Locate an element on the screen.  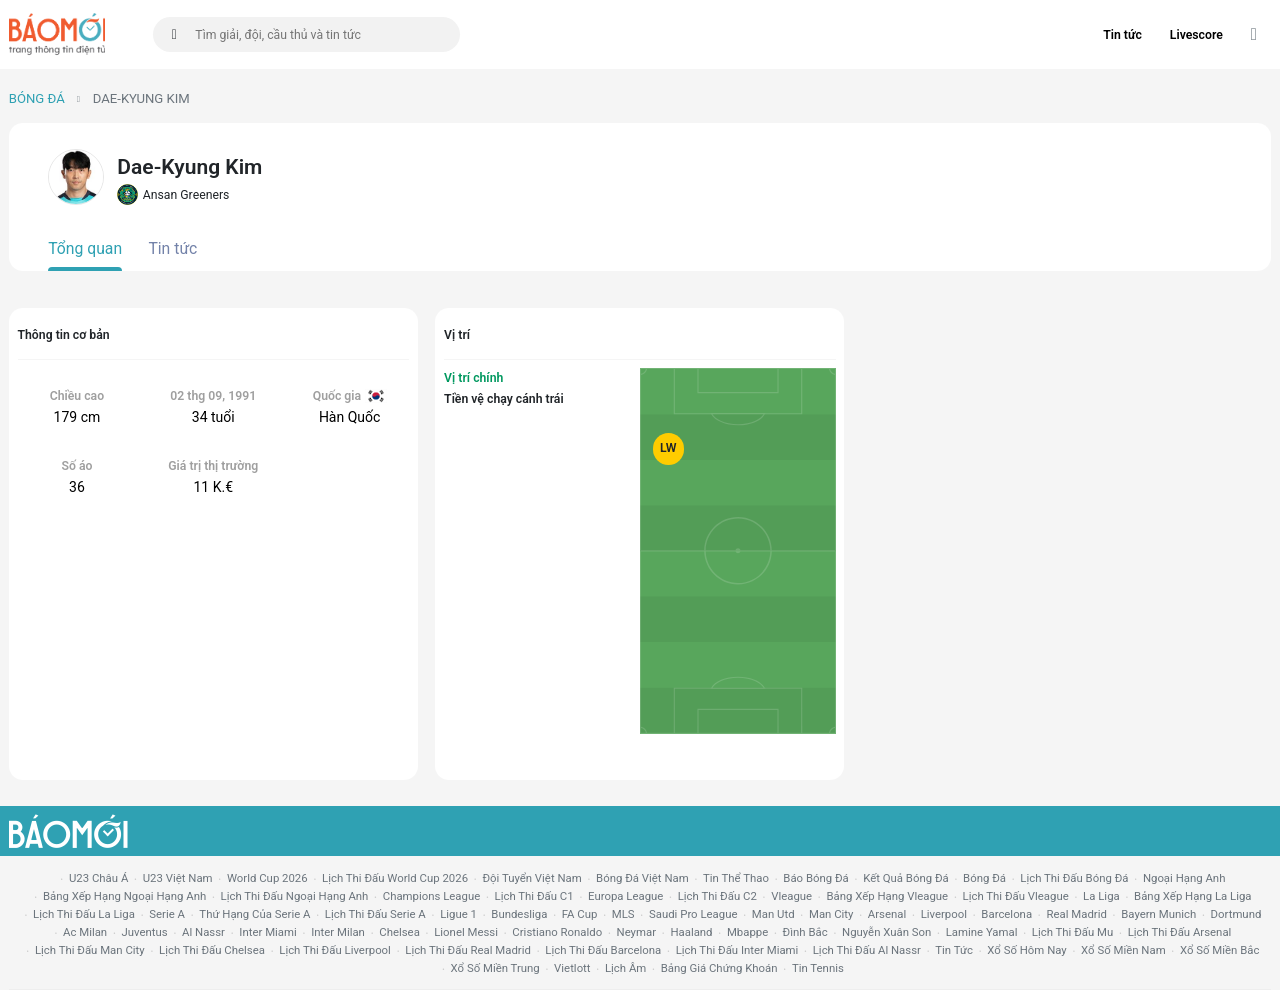
neymar is located at coordinates (636, 932).